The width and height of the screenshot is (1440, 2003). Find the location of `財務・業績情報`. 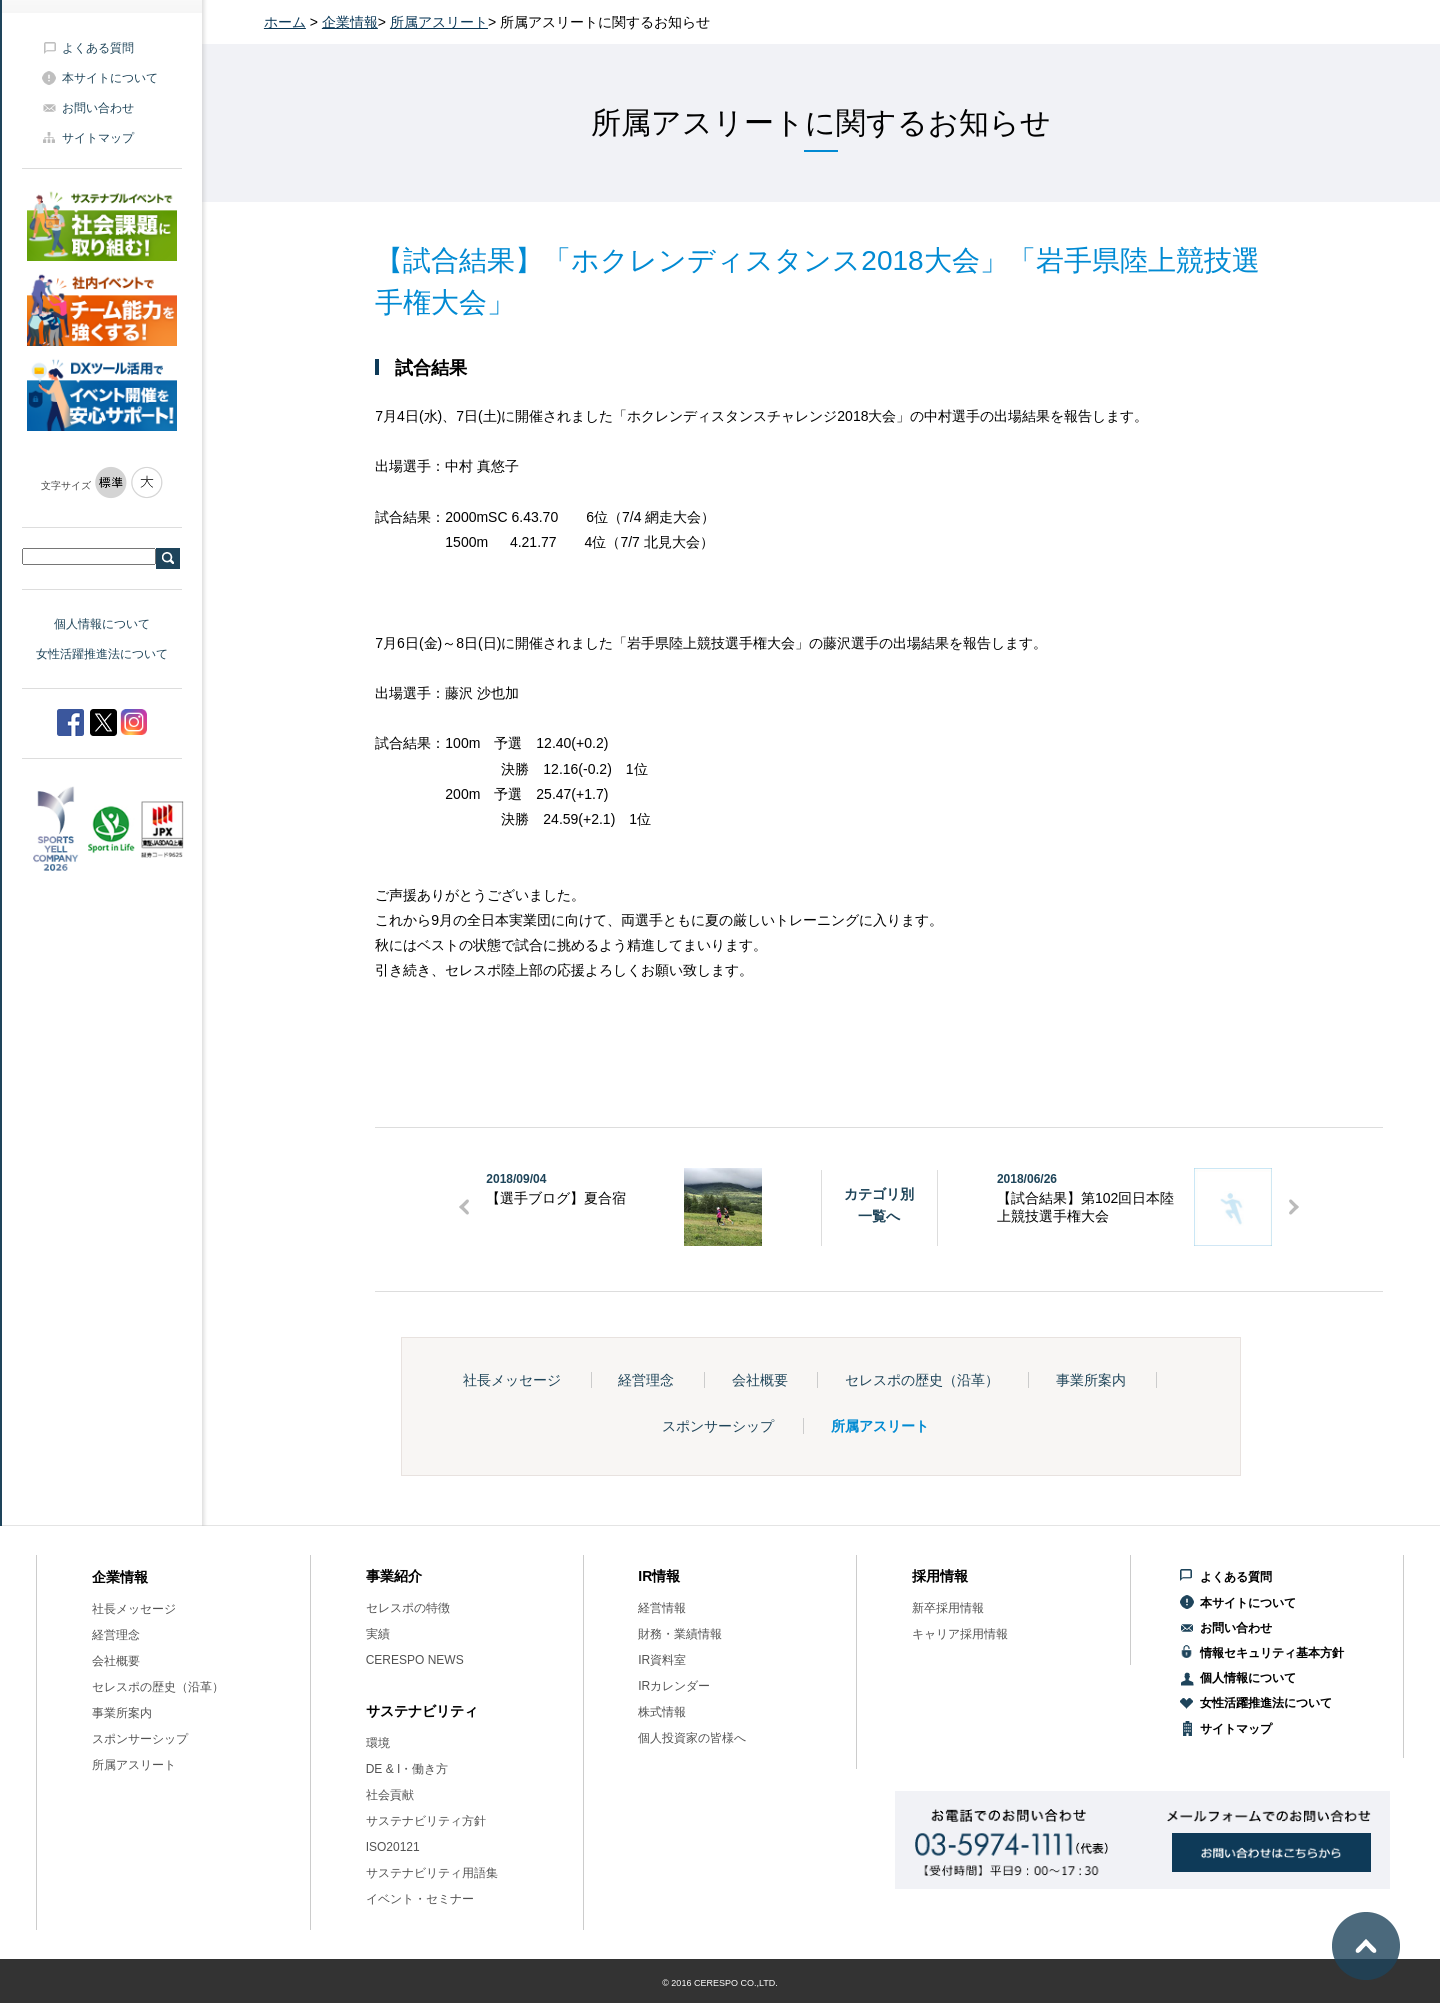

財務・業績情報 is located at coordinates (680, 1634).